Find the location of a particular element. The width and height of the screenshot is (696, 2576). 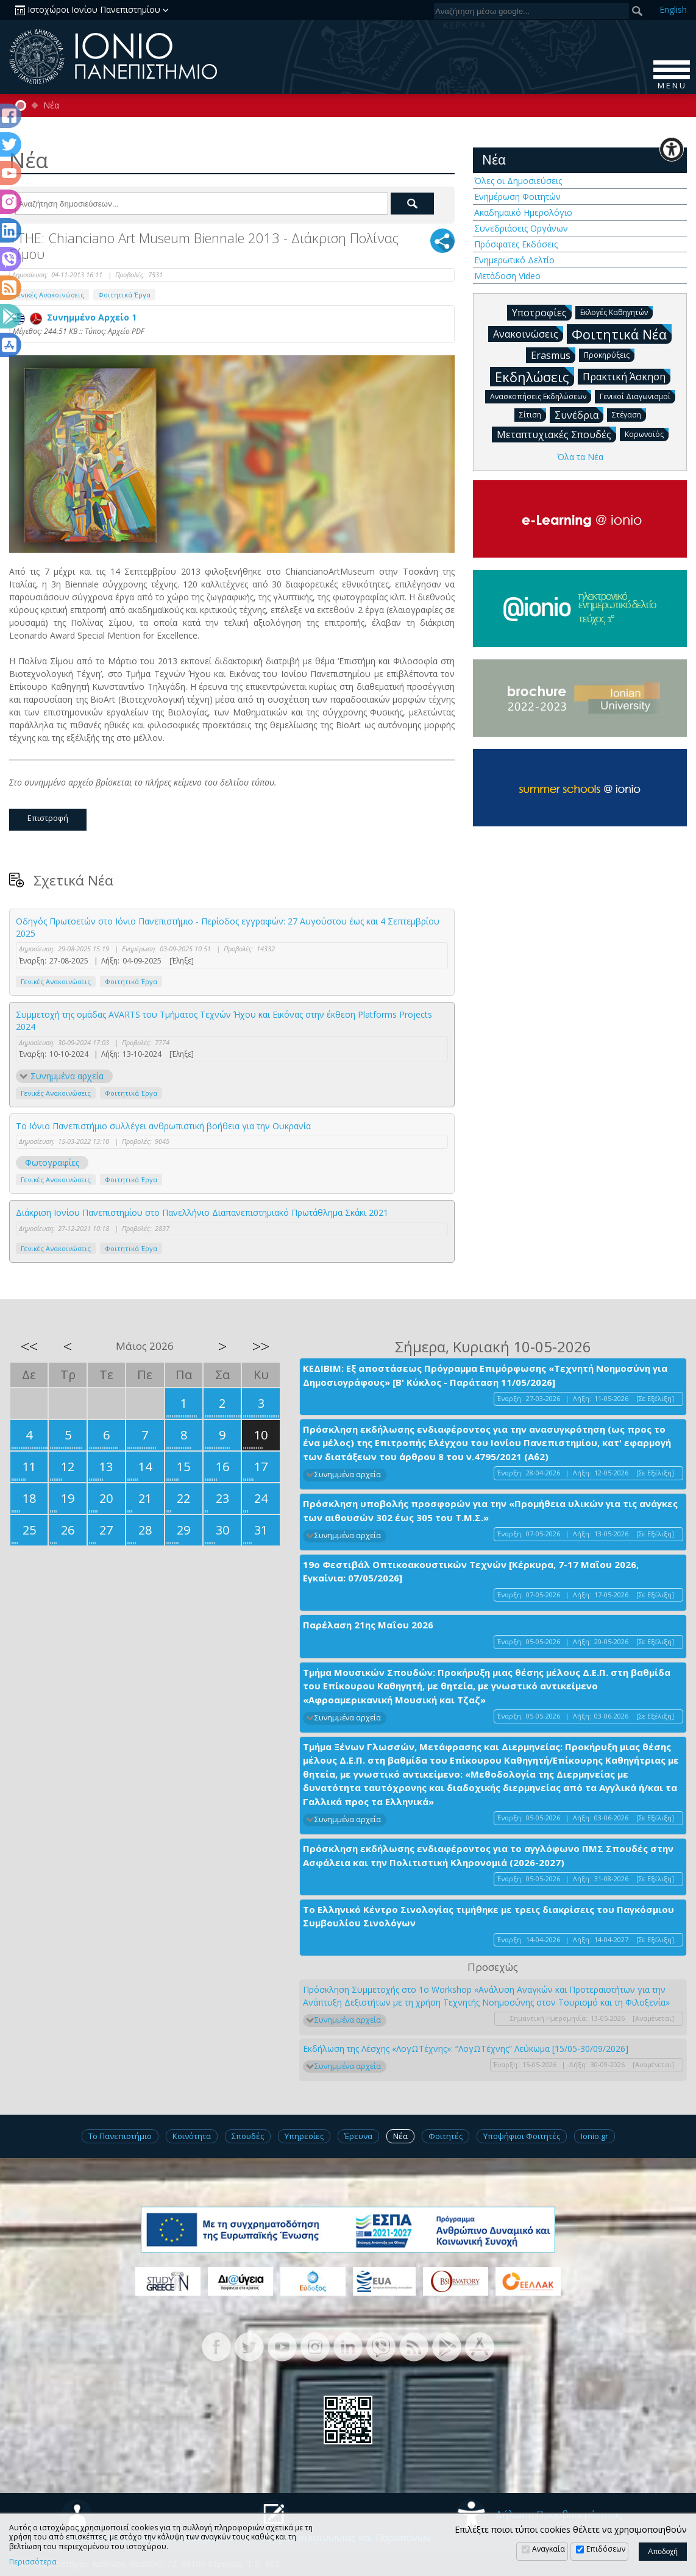

Πρόσκληση εκδήλωσης ενδιαφέροντος για το αγγλόφωνο ΠΜΣ Σπουδές στην Ασφάλεια και την Πολιτιστική Κληρονομιά (2026-2027) is located at coordinates (488, 1855).